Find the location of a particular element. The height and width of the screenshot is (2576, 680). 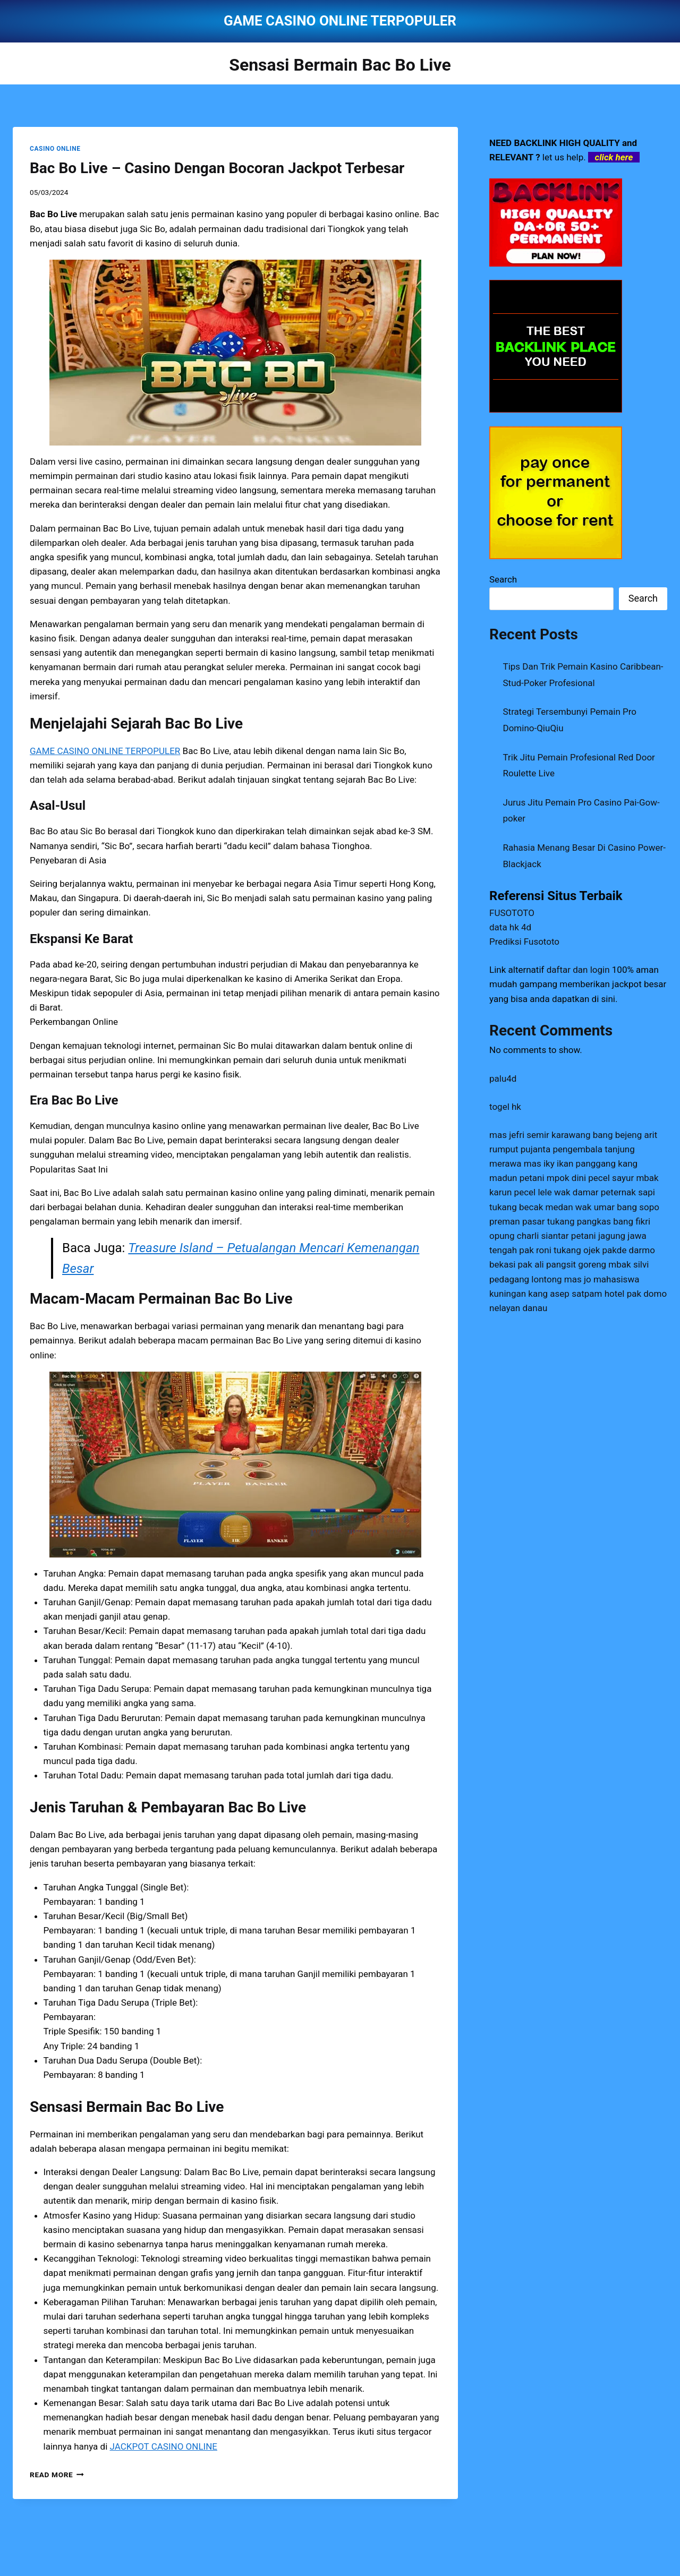

mas jefri semir karawang is located at coordinates (540, 1134).